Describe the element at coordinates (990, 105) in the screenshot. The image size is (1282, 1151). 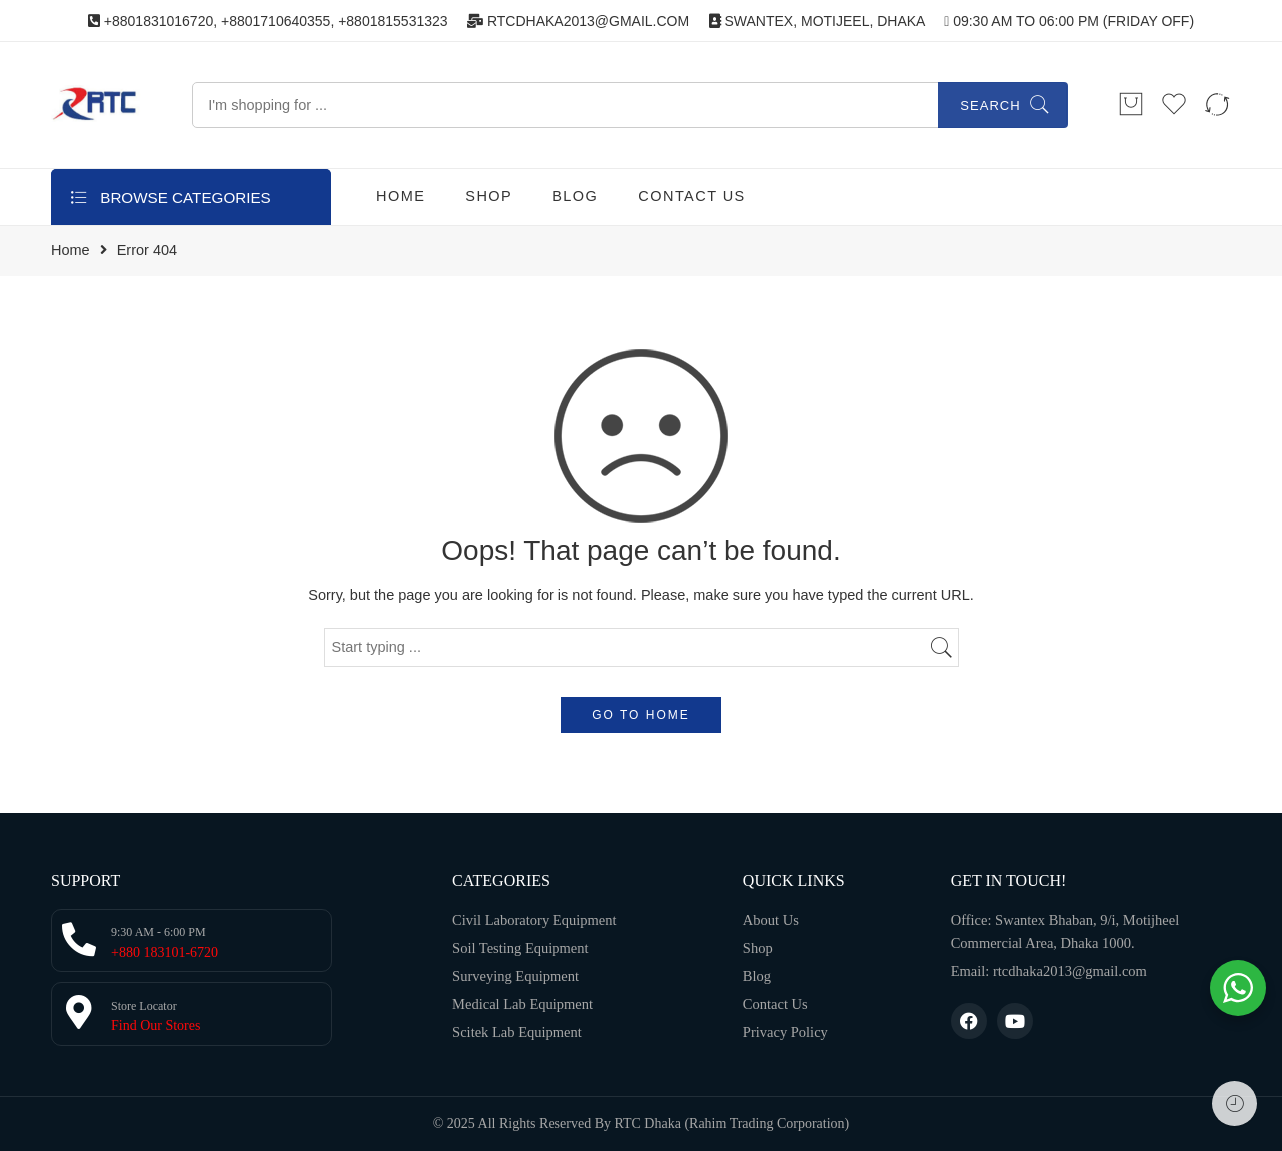
I see `Search` at that location.